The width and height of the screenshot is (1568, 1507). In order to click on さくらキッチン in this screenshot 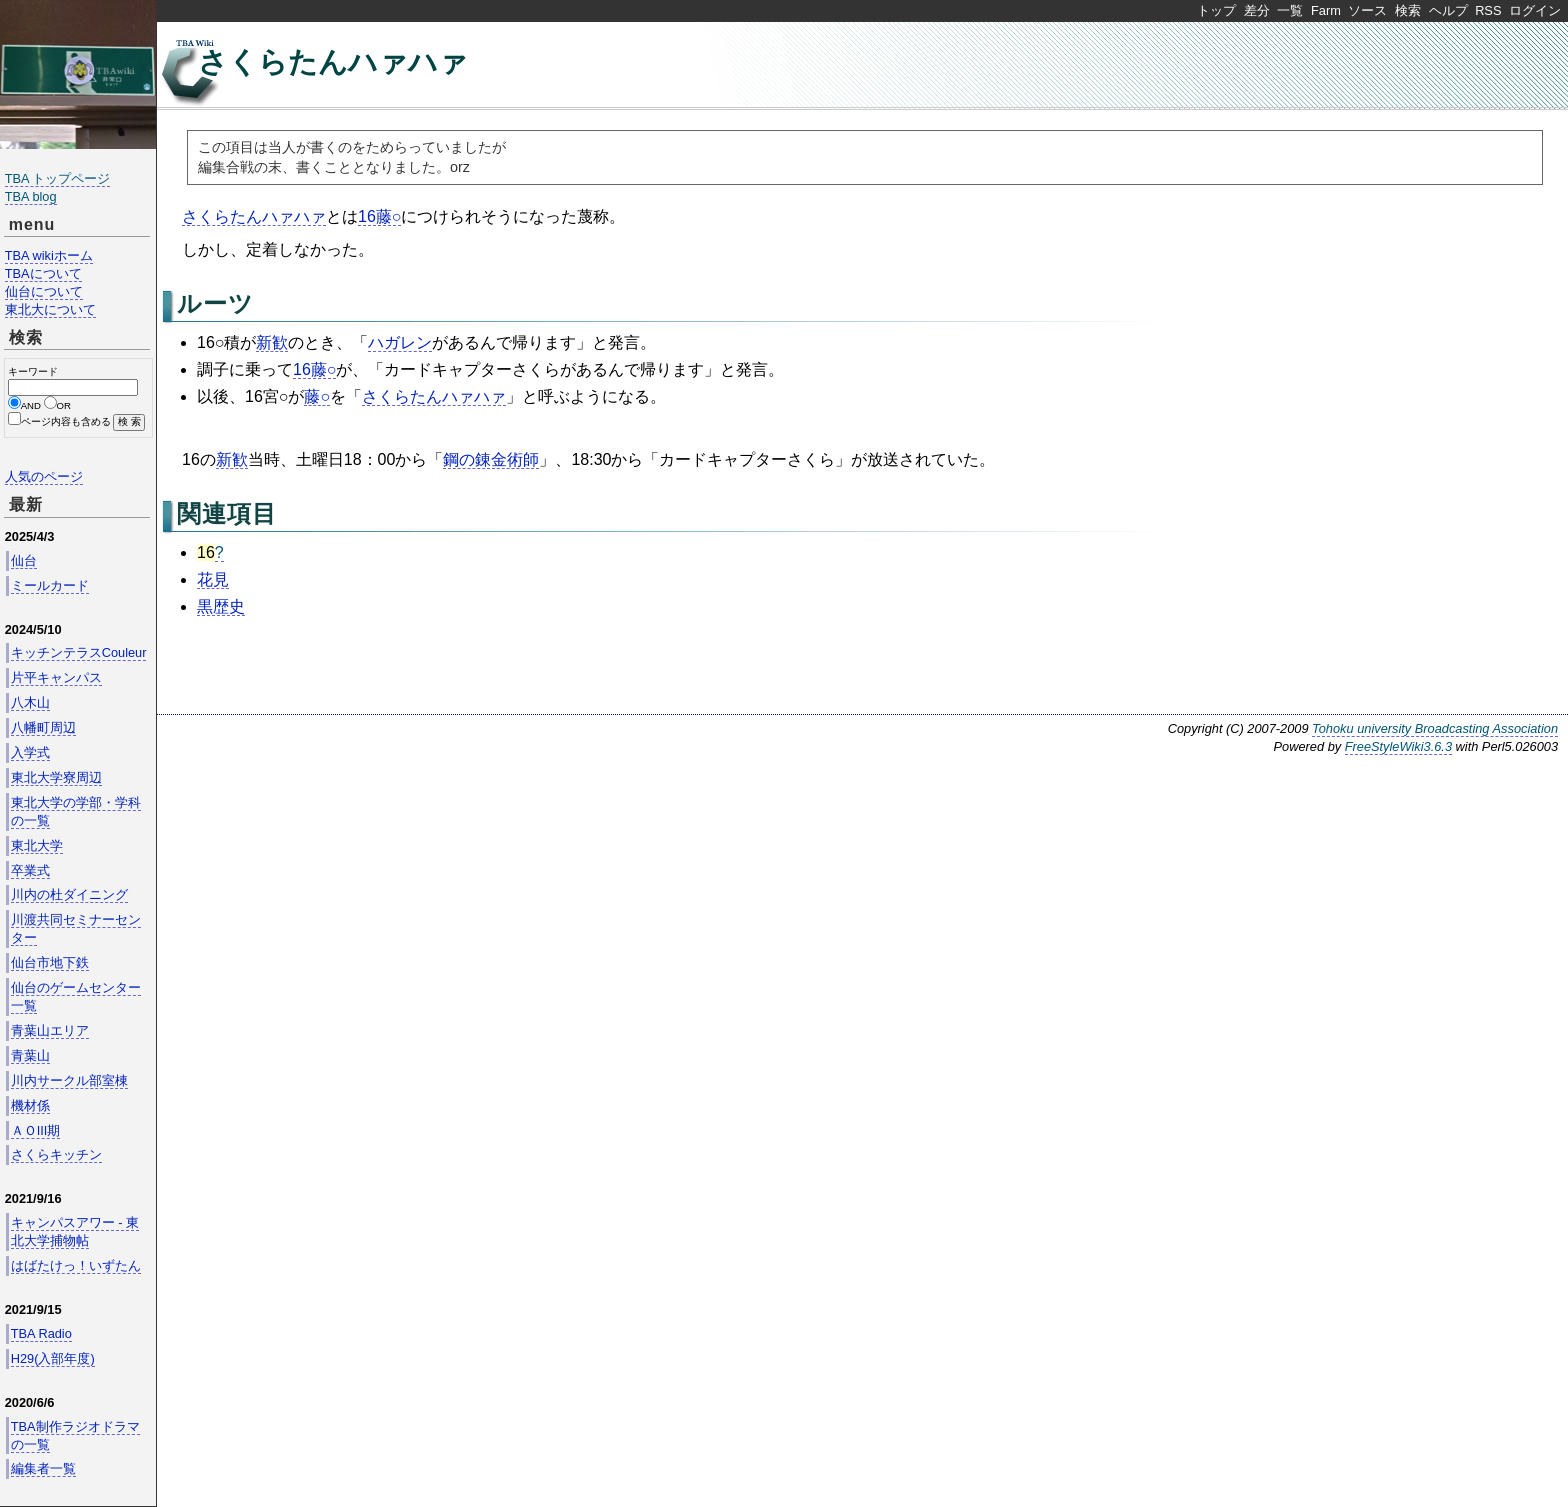, I will do `click(56, 1154)`.